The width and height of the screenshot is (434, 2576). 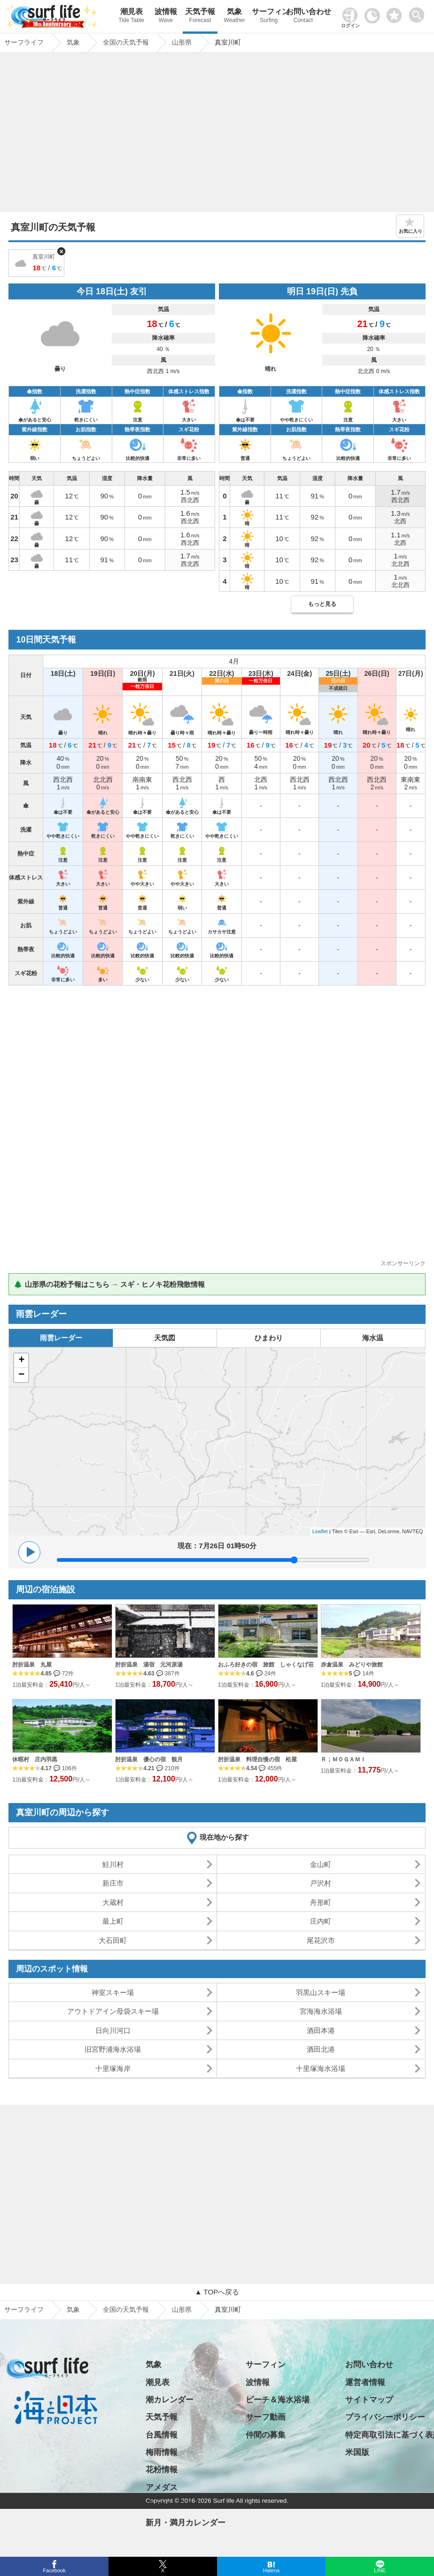 What do you see at coordinates (269, 17) in the screenshot?
I see `サーフィン` at bounding box center [269, 17].